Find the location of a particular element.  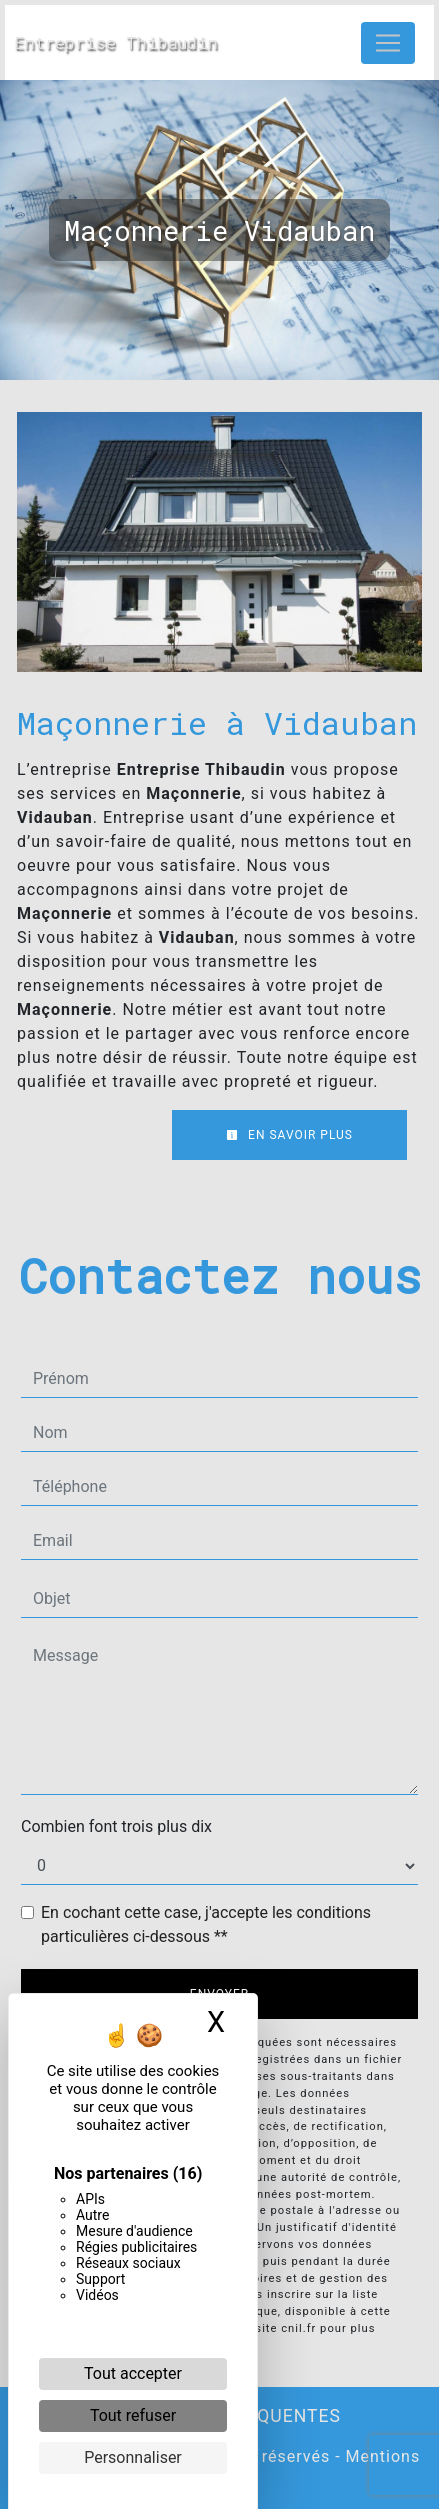

Tout accepter [Cookies : Tout accepter] is located at coordinates (133, 2373).